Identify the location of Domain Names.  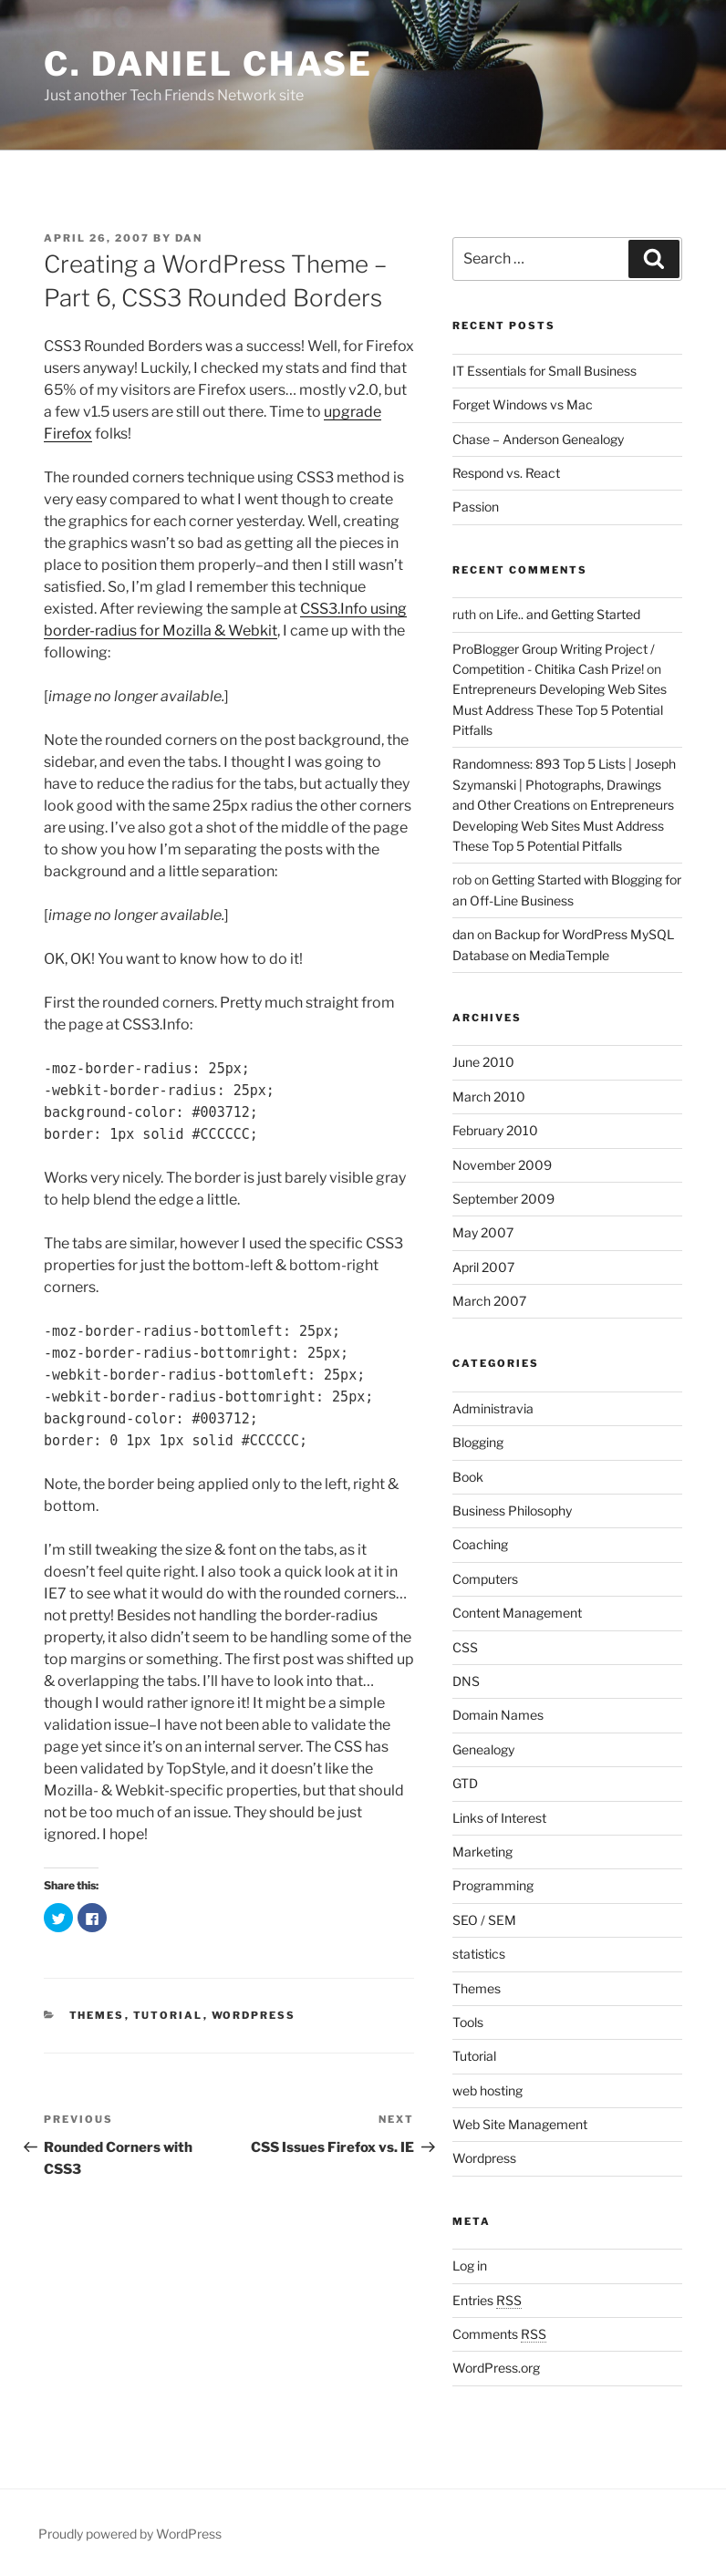
(498, 1715).